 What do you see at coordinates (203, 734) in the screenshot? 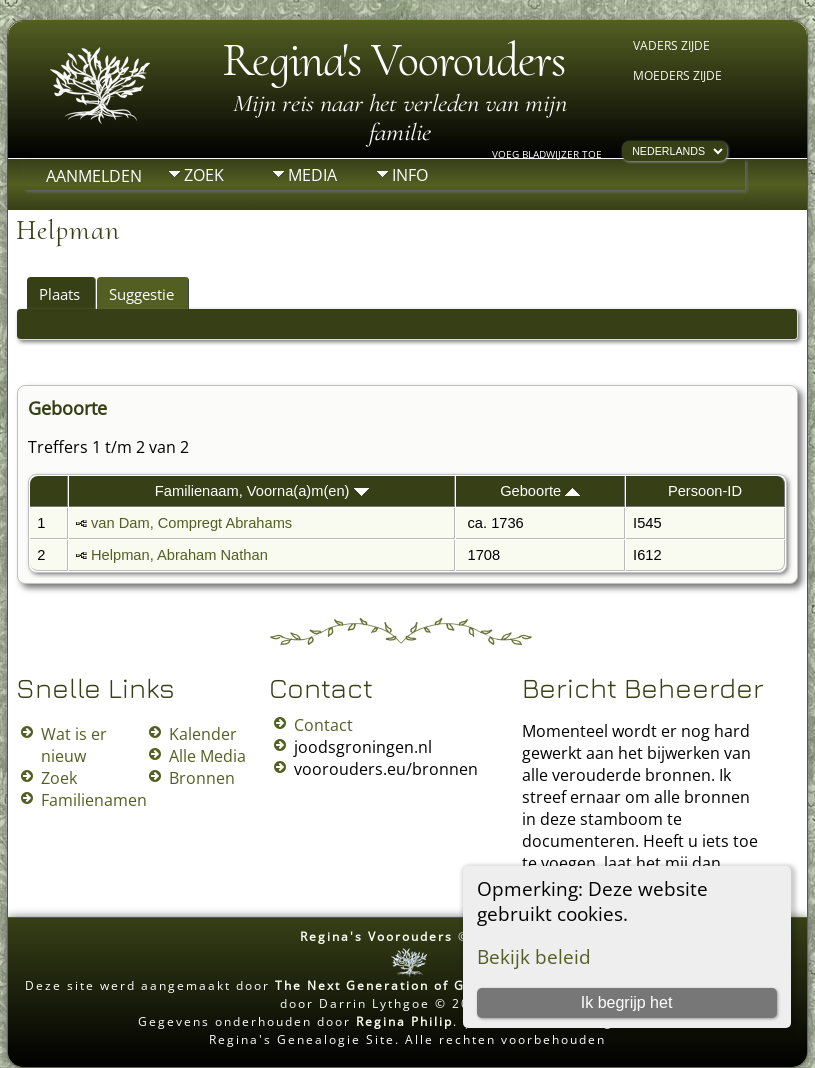
I see `Kalender` at bounding box center [203, 734].